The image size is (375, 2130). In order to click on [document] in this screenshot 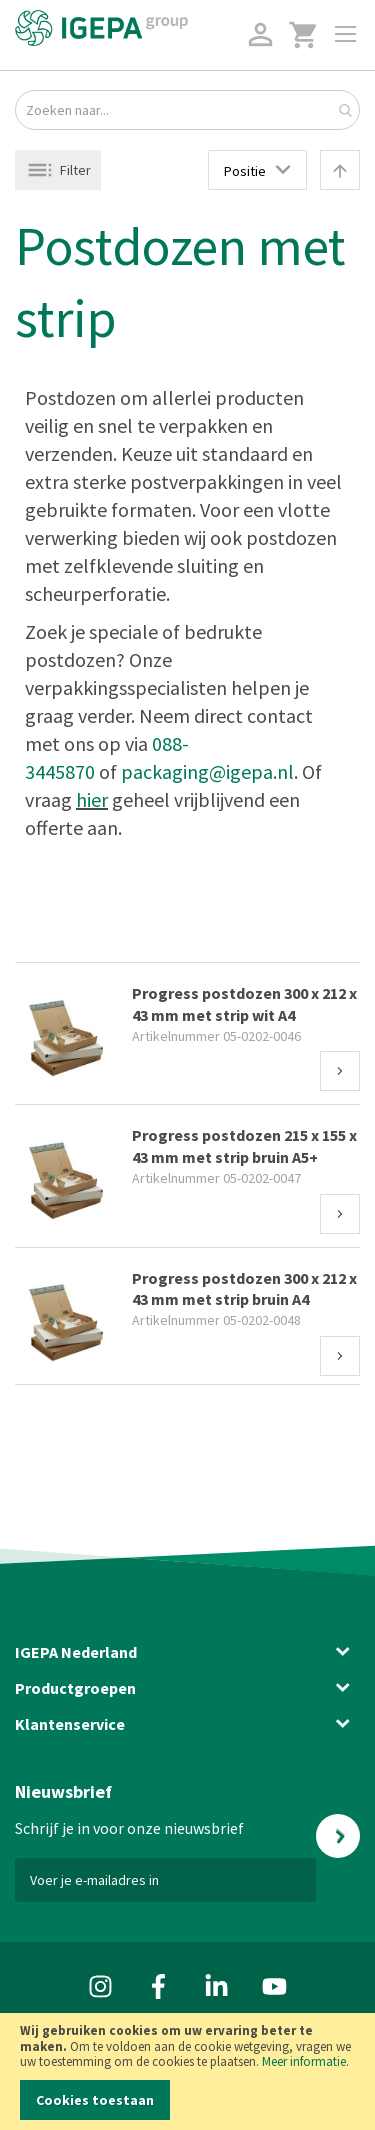, I will do `click(187, 2071)`.